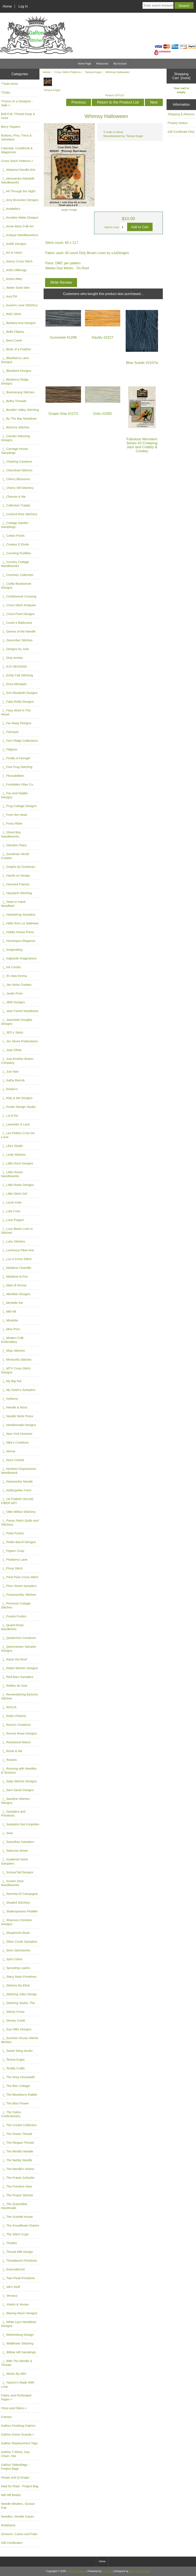 This screenshot has width=196, height=2576. I want to click on |_ Niky's Creations, so click(15, 1442).